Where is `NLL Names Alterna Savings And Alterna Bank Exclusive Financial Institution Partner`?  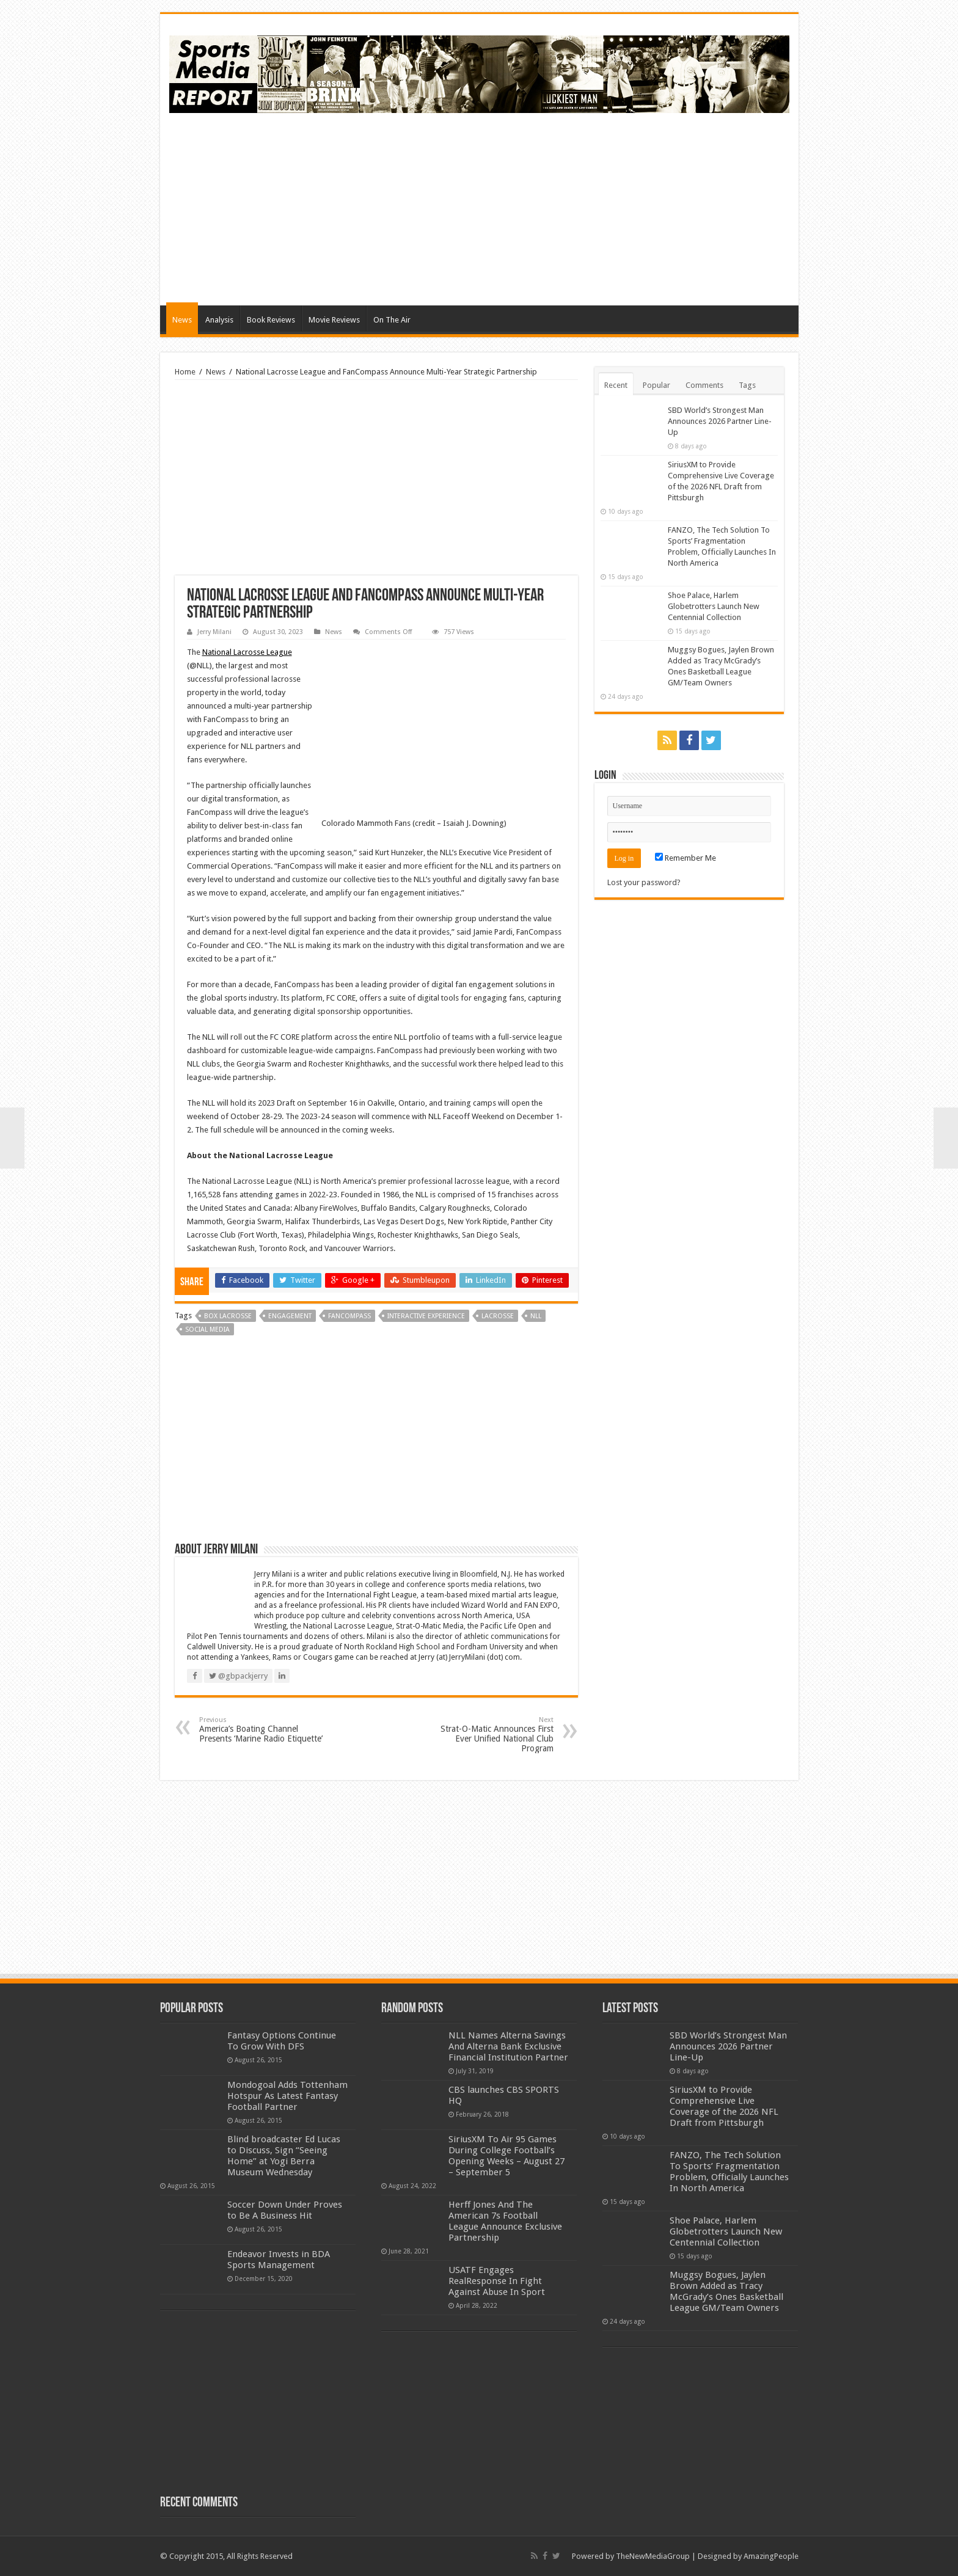
NLL Names Alterna Savings And Alterna Bank Exclusive Financial Institution Partner is located at coordinates (508, 2046).